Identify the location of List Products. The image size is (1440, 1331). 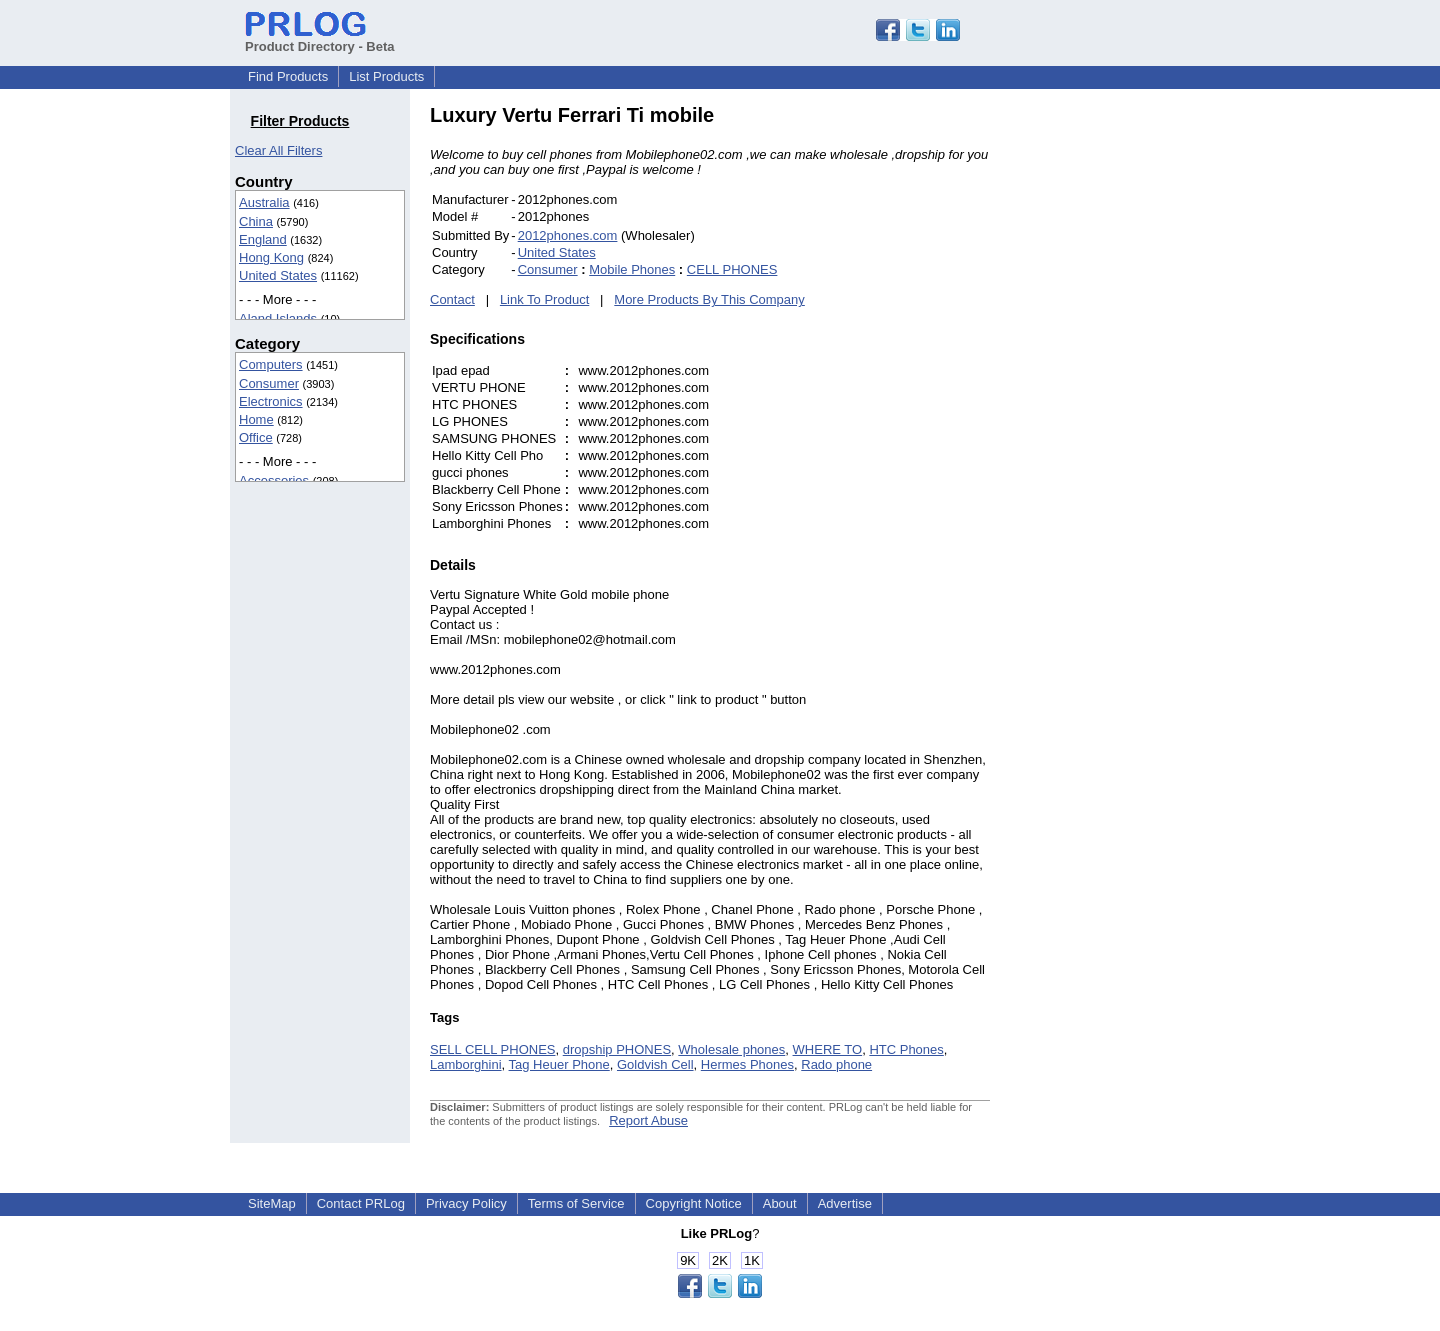
(386, 76).